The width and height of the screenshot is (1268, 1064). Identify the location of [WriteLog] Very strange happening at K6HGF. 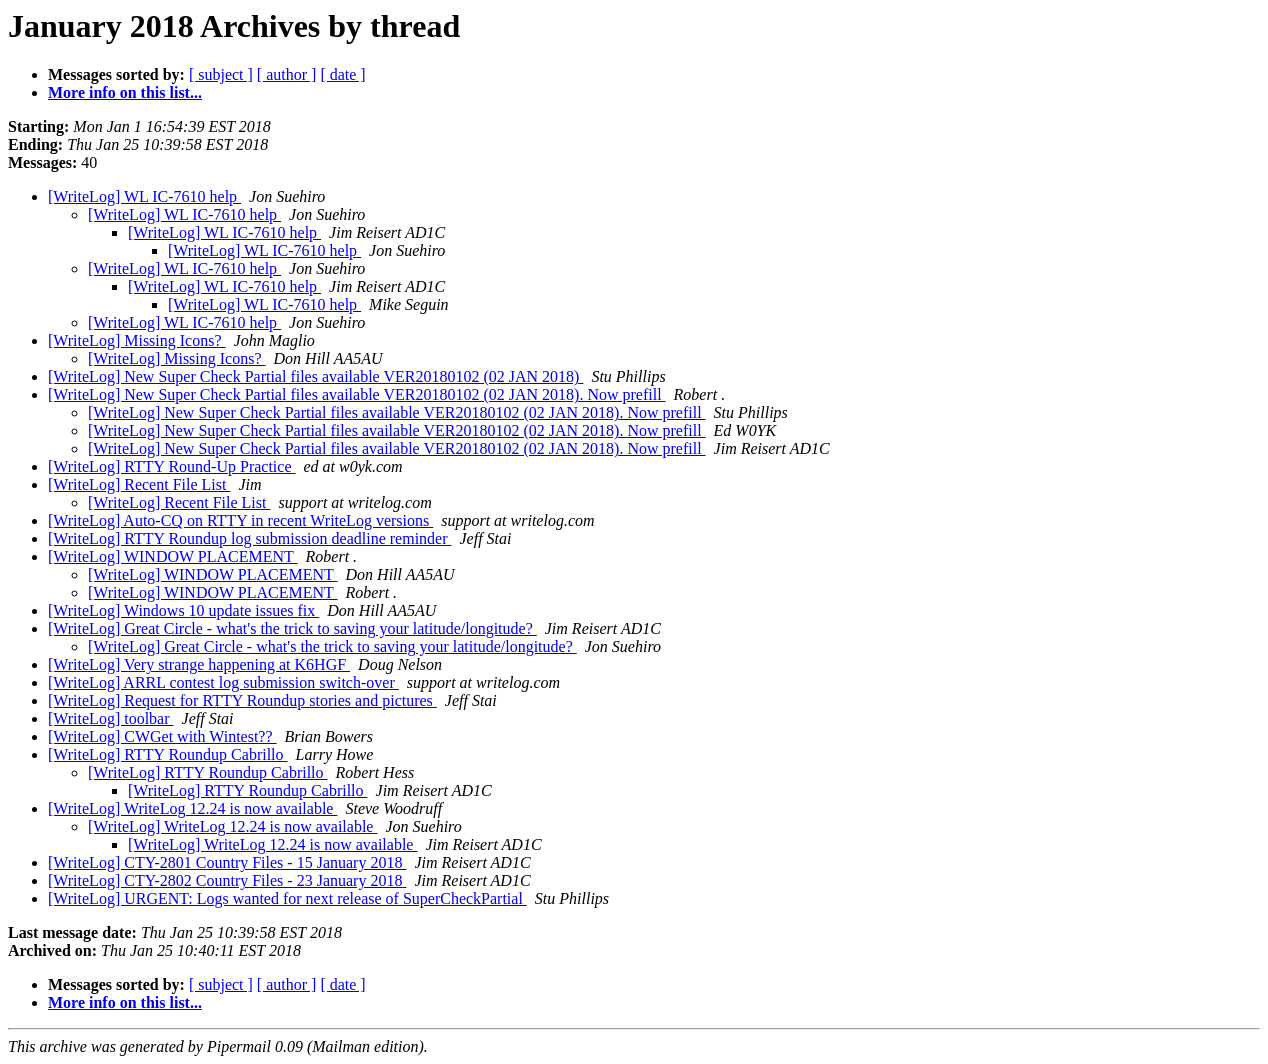
(199, 664).